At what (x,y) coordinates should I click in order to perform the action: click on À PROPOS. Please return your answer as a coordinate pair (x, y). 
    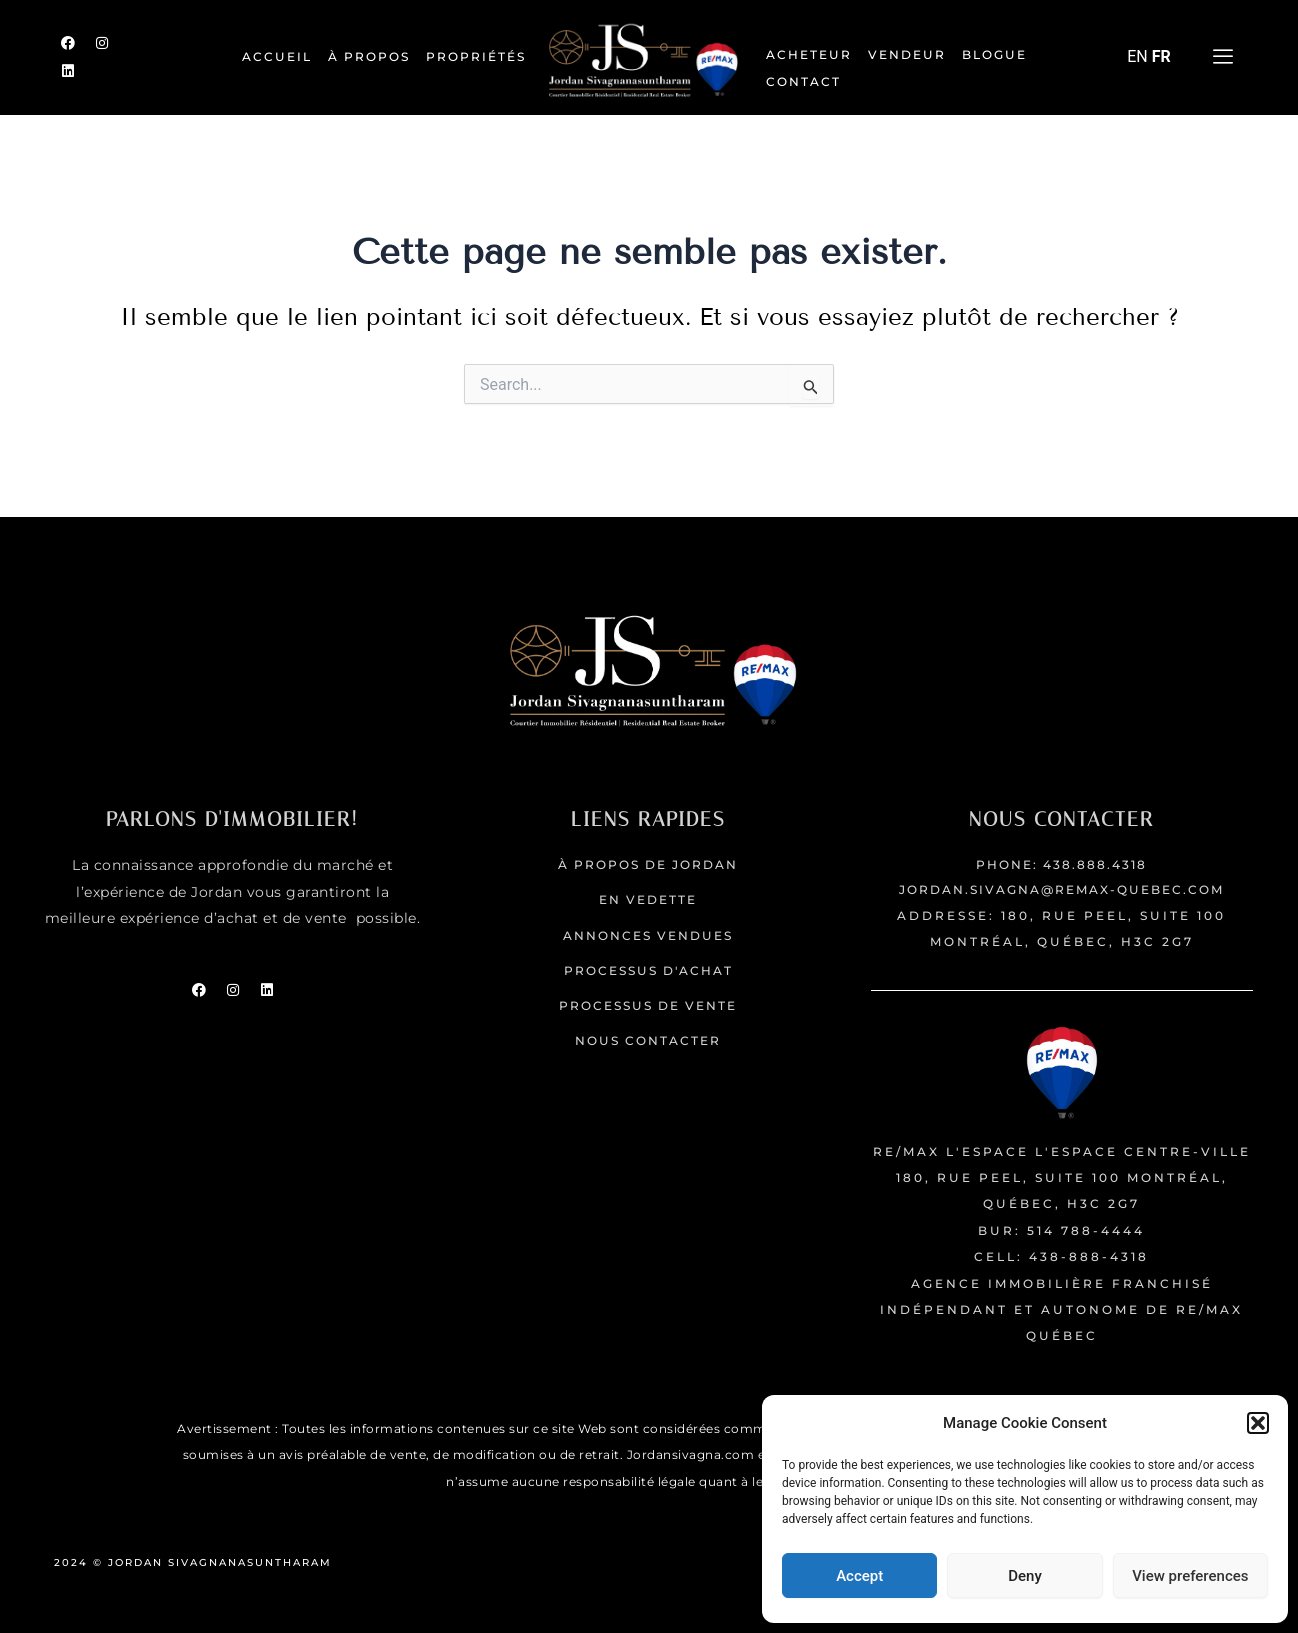
    Looking at the image, I should click on (370, 55).